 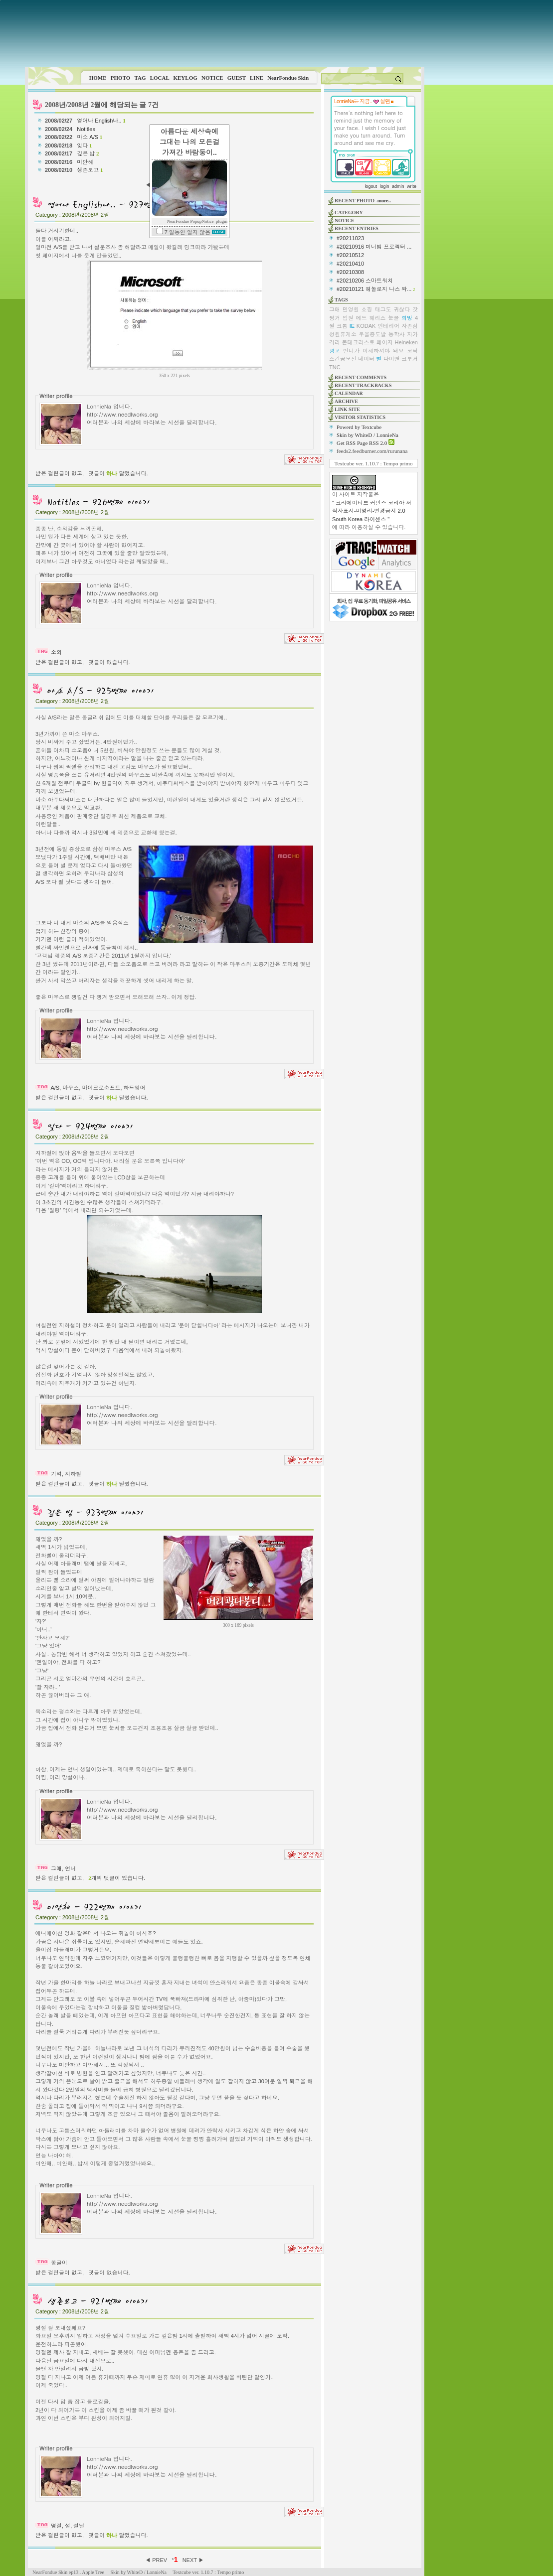 I want to click on LINK SITE, so click(x=347, y=409).